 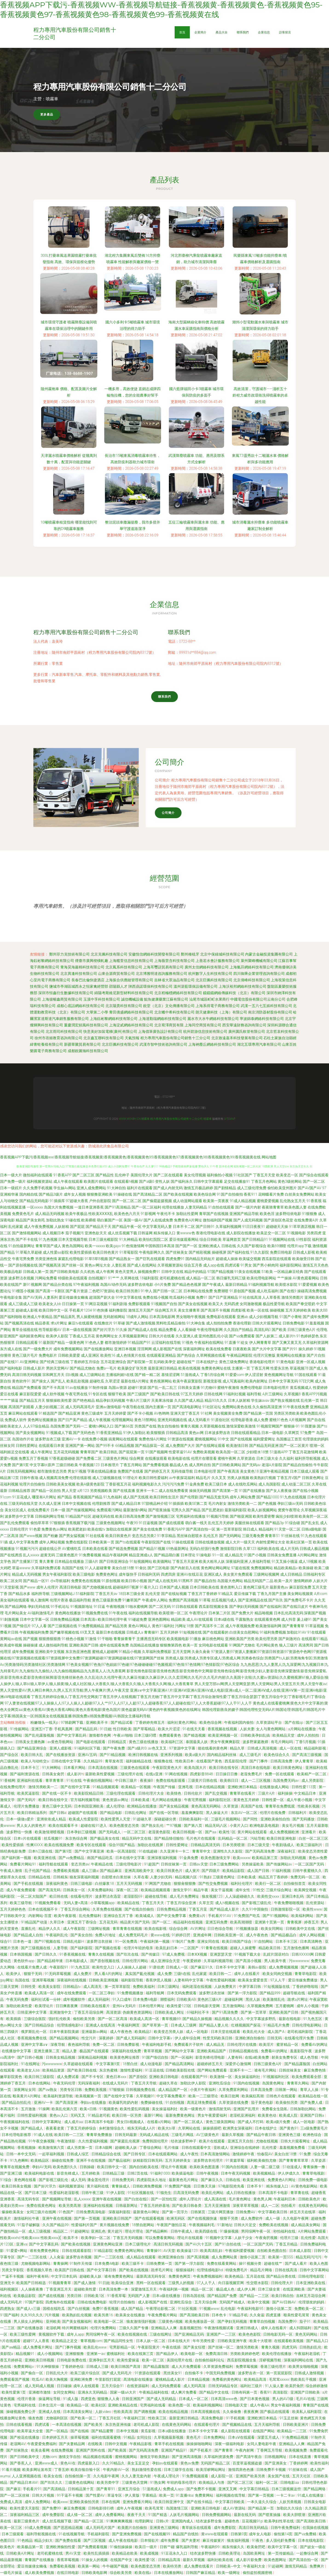 I want to click on 成年版快手, so click(x=128, y=1574).